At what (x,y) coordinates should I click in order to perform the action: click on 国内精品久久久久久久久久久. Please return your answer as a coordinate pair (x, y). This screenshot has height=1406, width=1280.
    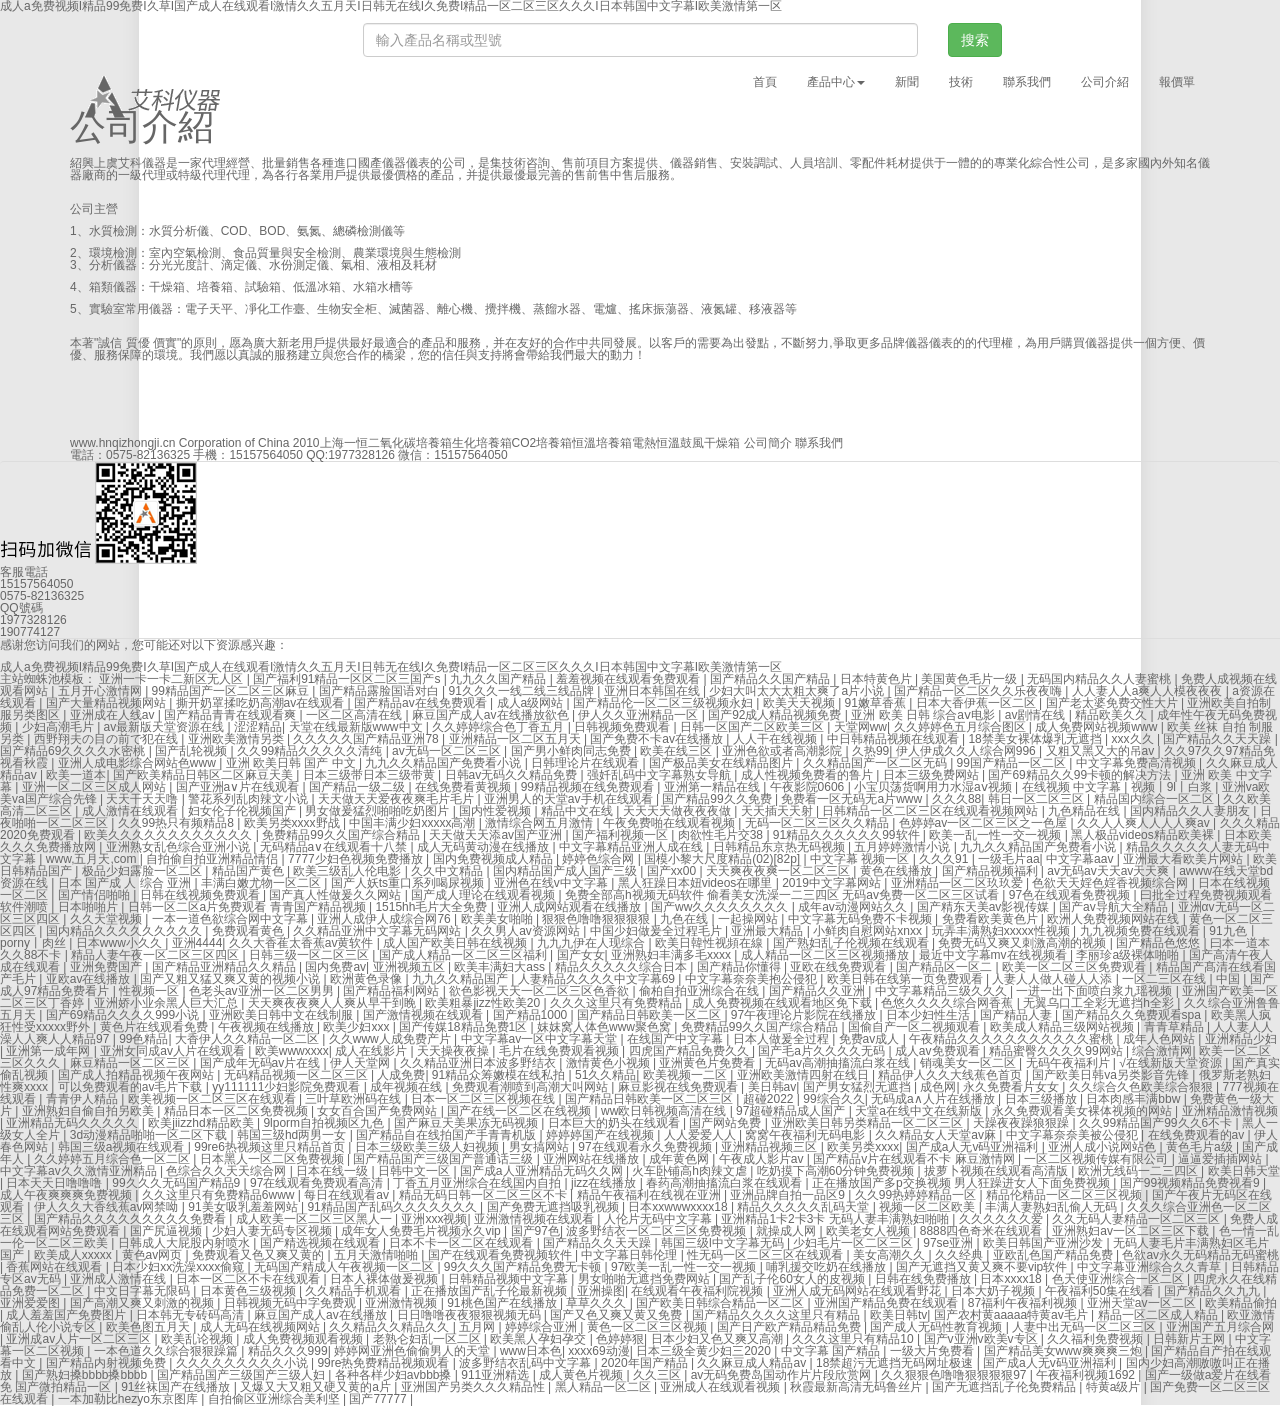
    Looking at the image, I should click on (125, 931).